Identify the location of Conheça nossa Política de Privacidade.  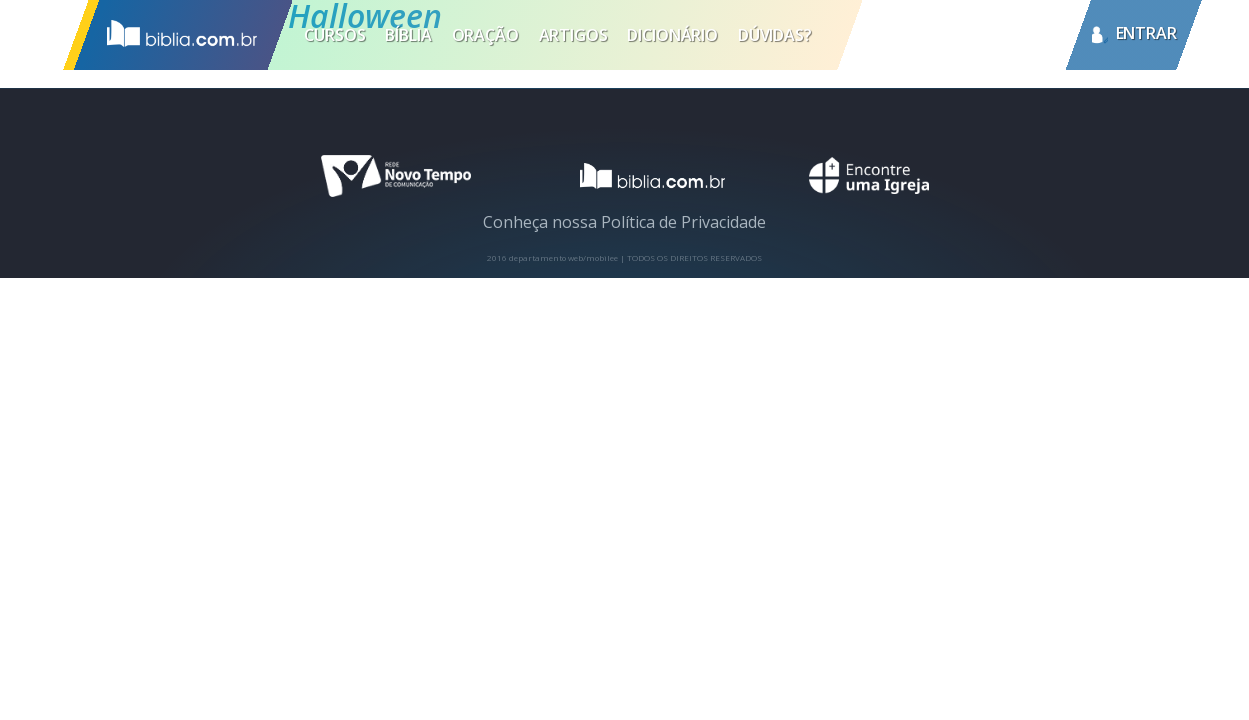
(624, 222).